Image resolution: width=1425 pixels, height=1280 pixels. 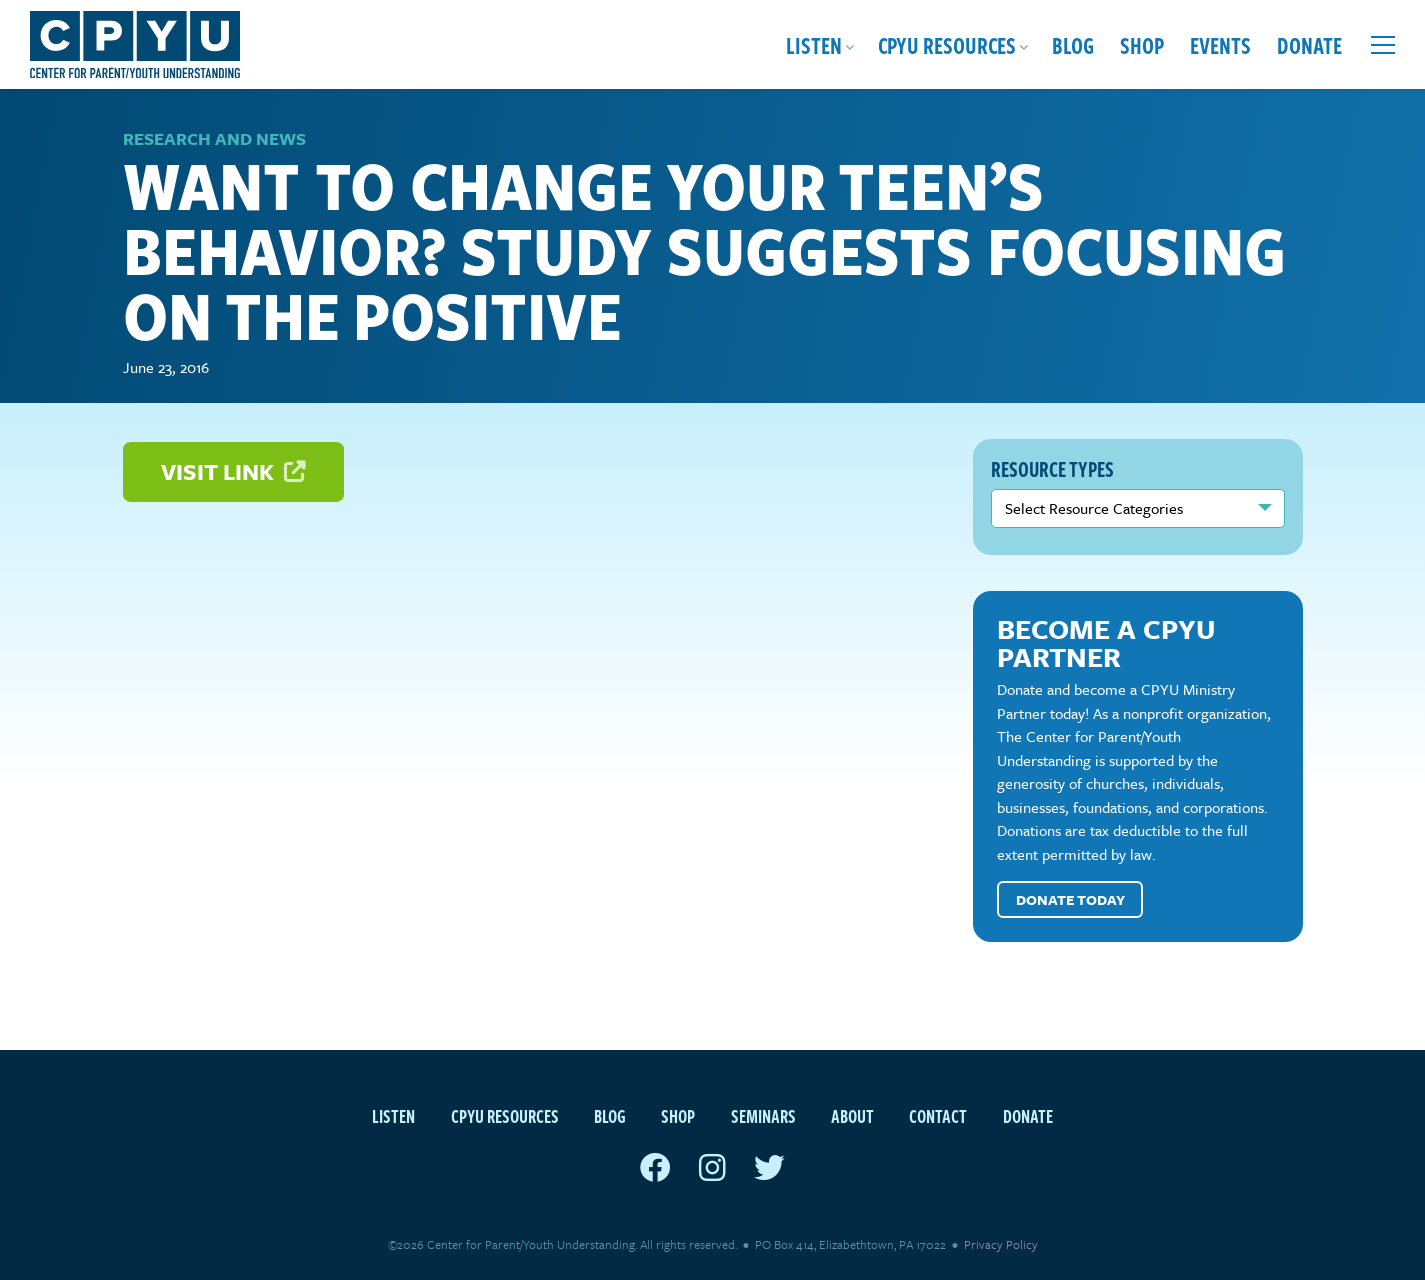 I want to click on Donate, so click(x=1309, y=44).